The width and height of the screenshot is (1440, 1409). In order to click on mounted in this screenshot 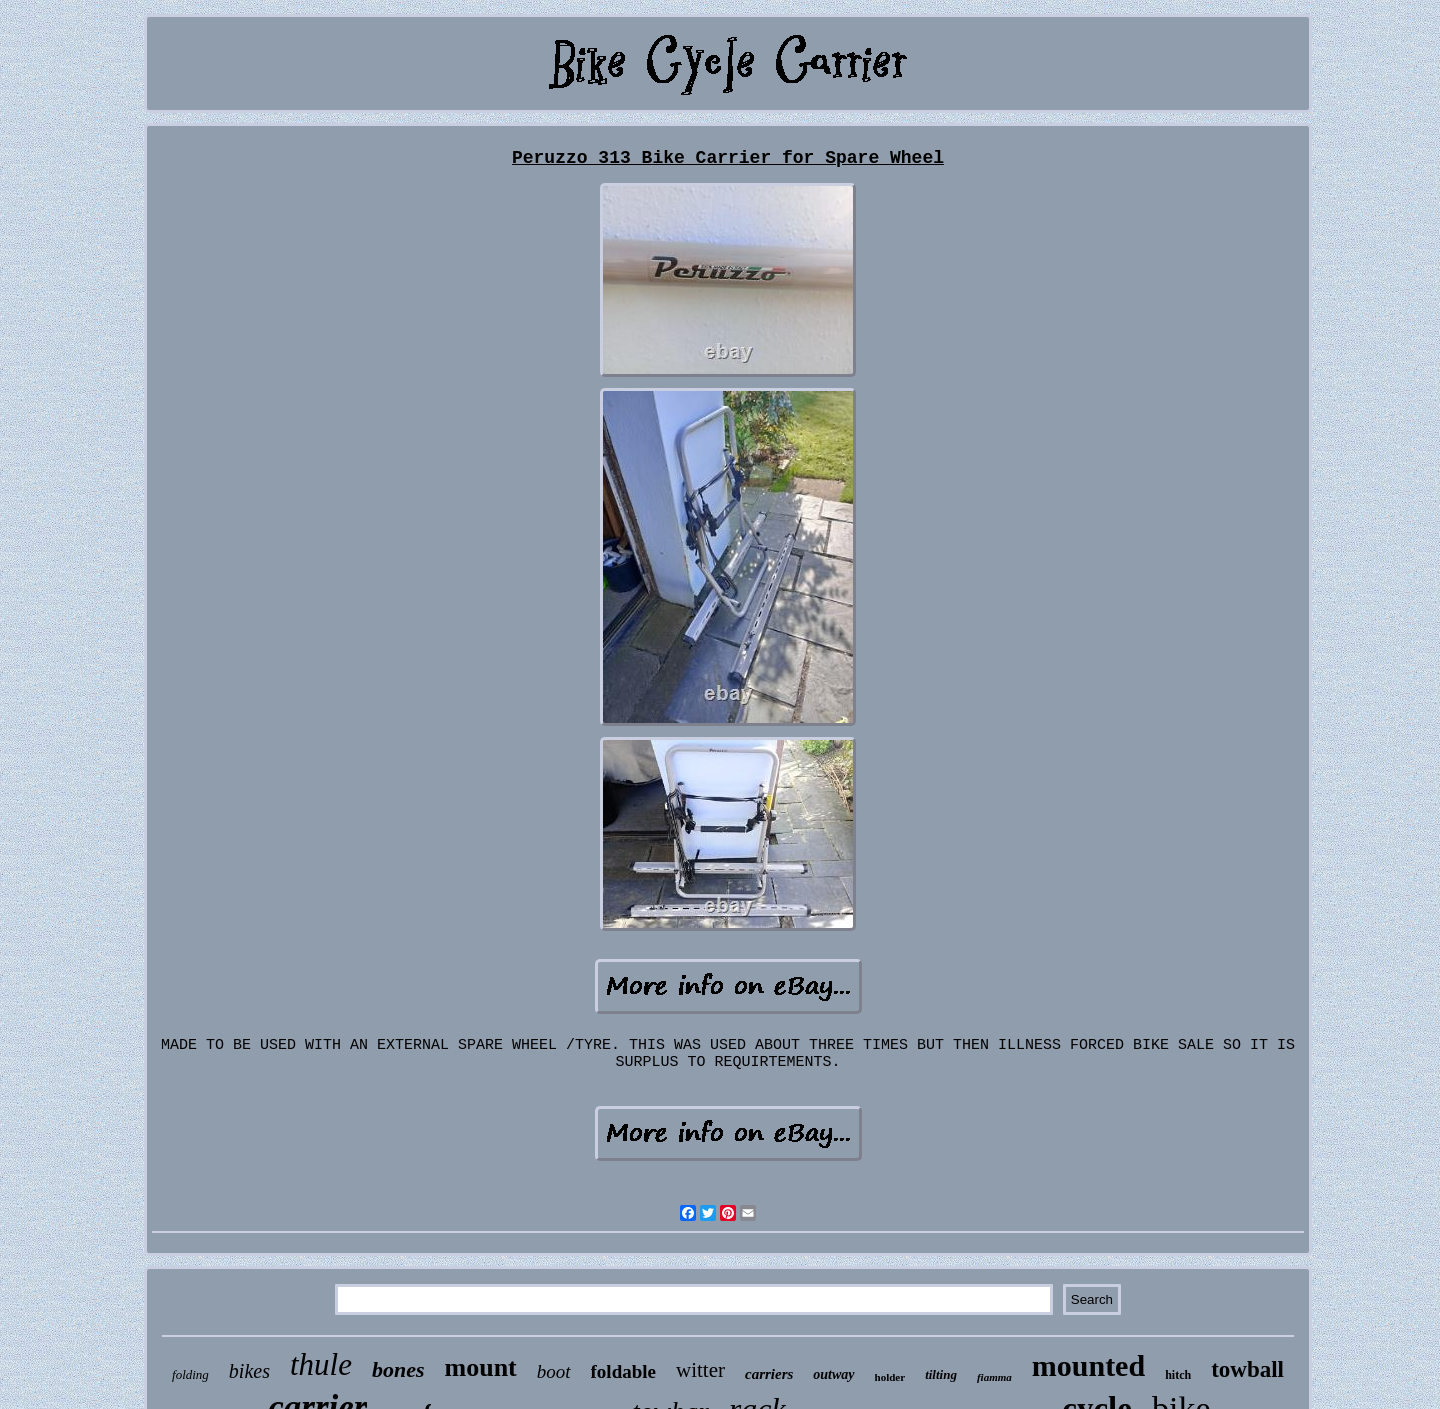, I will do `click(1088, 1365)`.